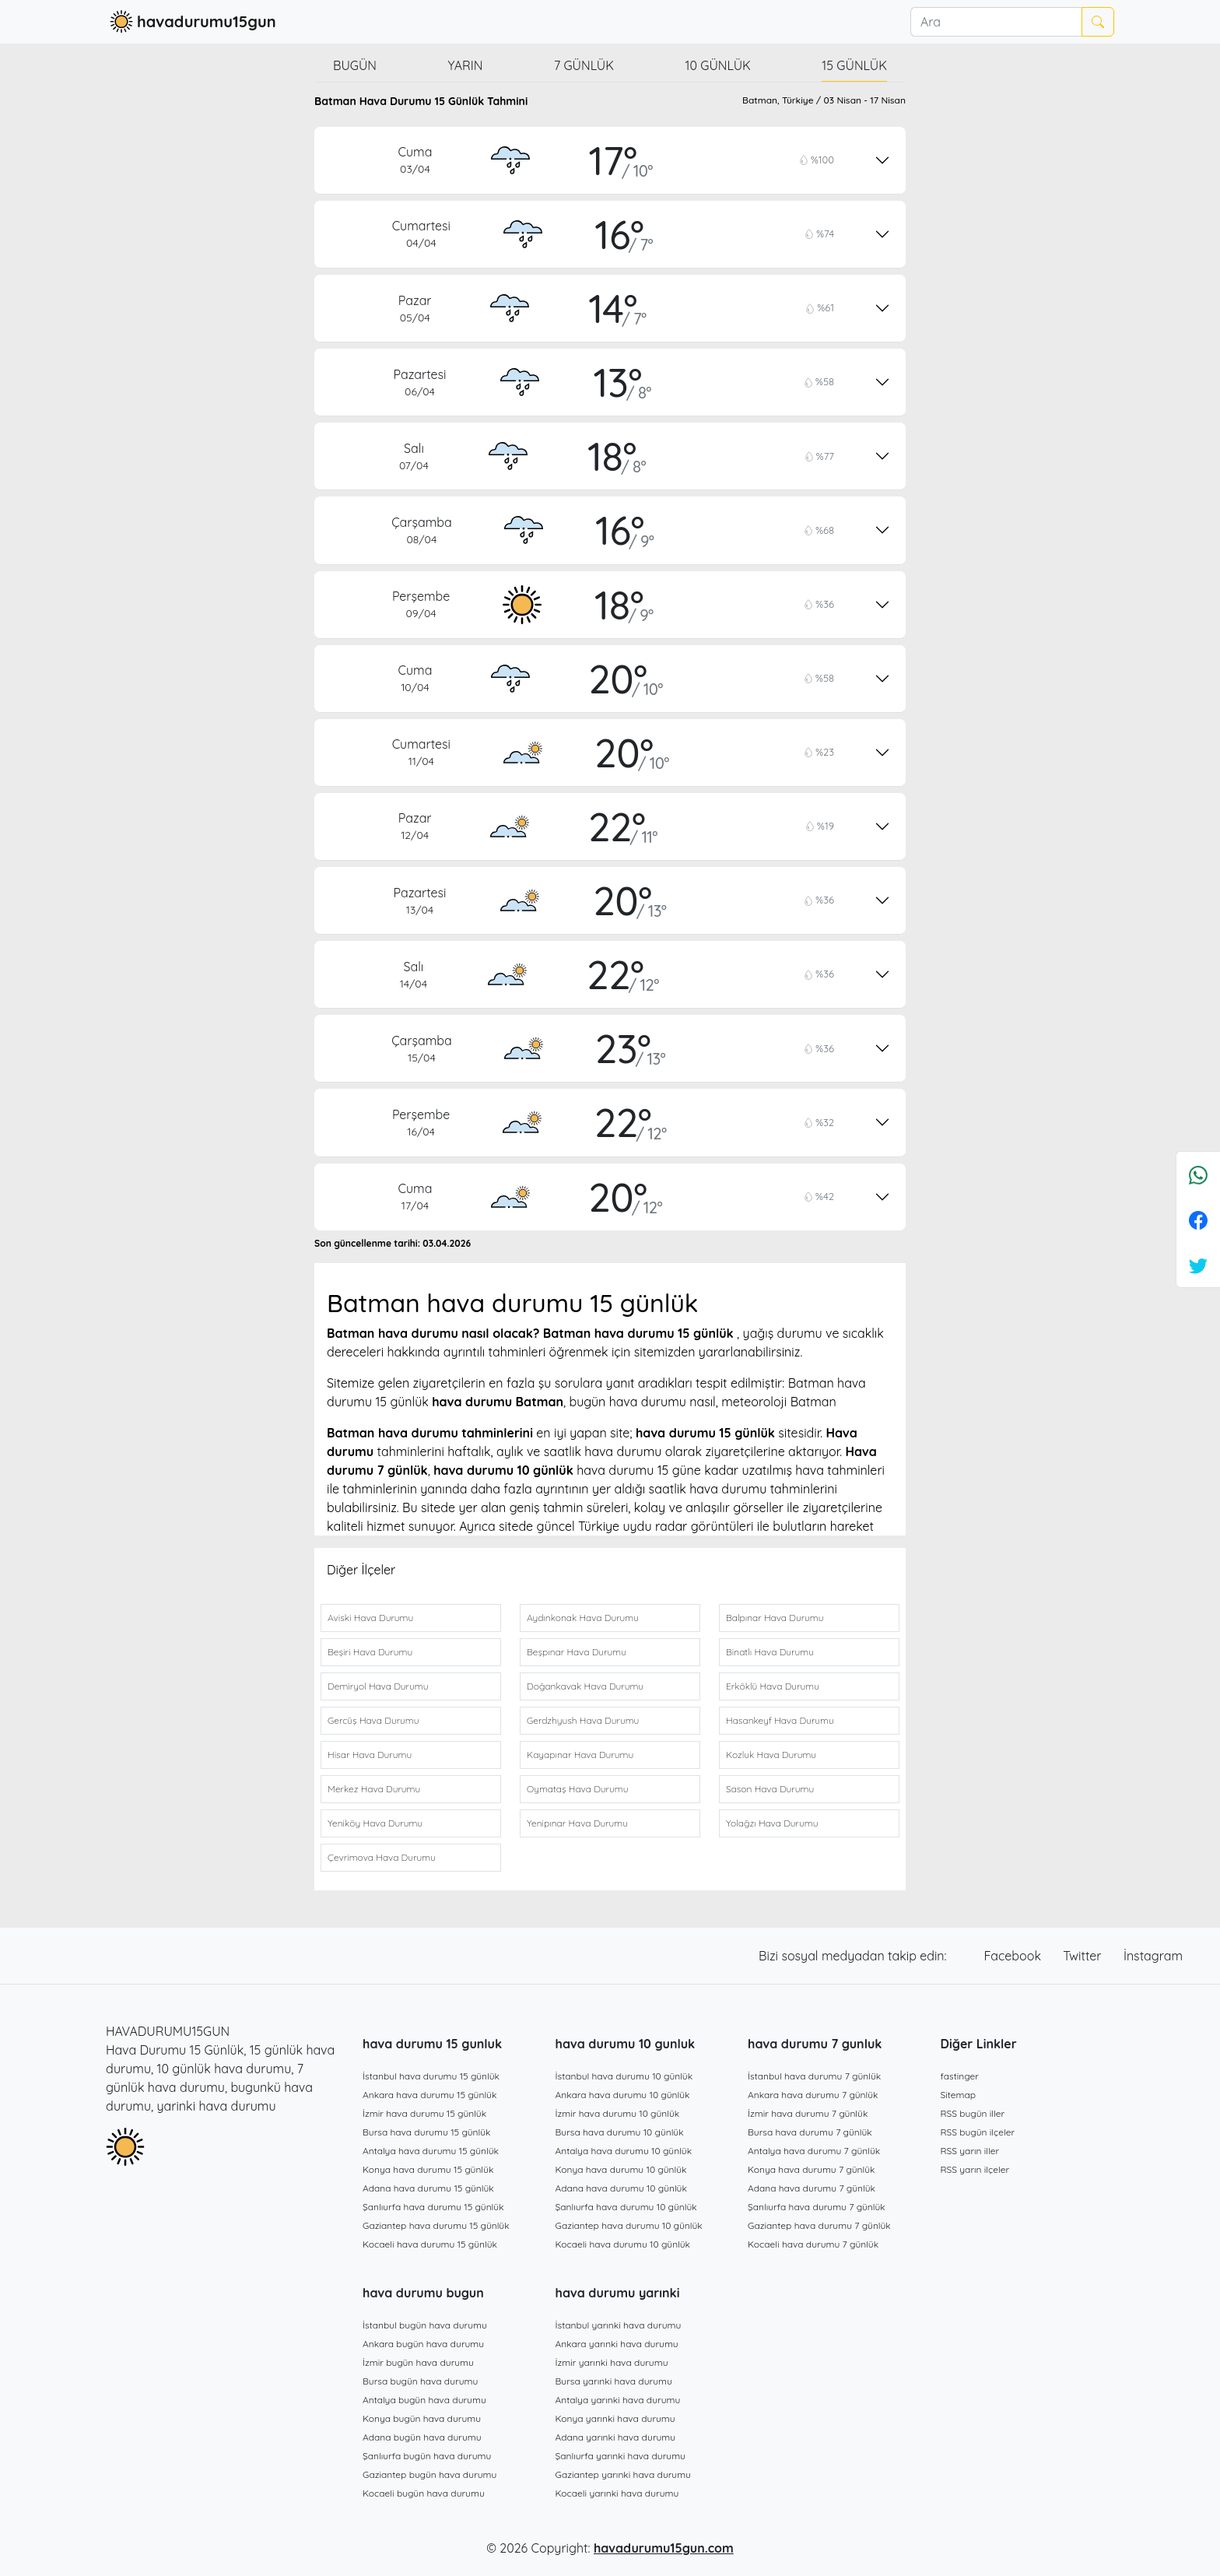 This screenshot has width=1220, height=2576. Describe the element at coordinates (583, 1617) in the screenshot. I see `Aydınkonak Hava Durumu` at that location.